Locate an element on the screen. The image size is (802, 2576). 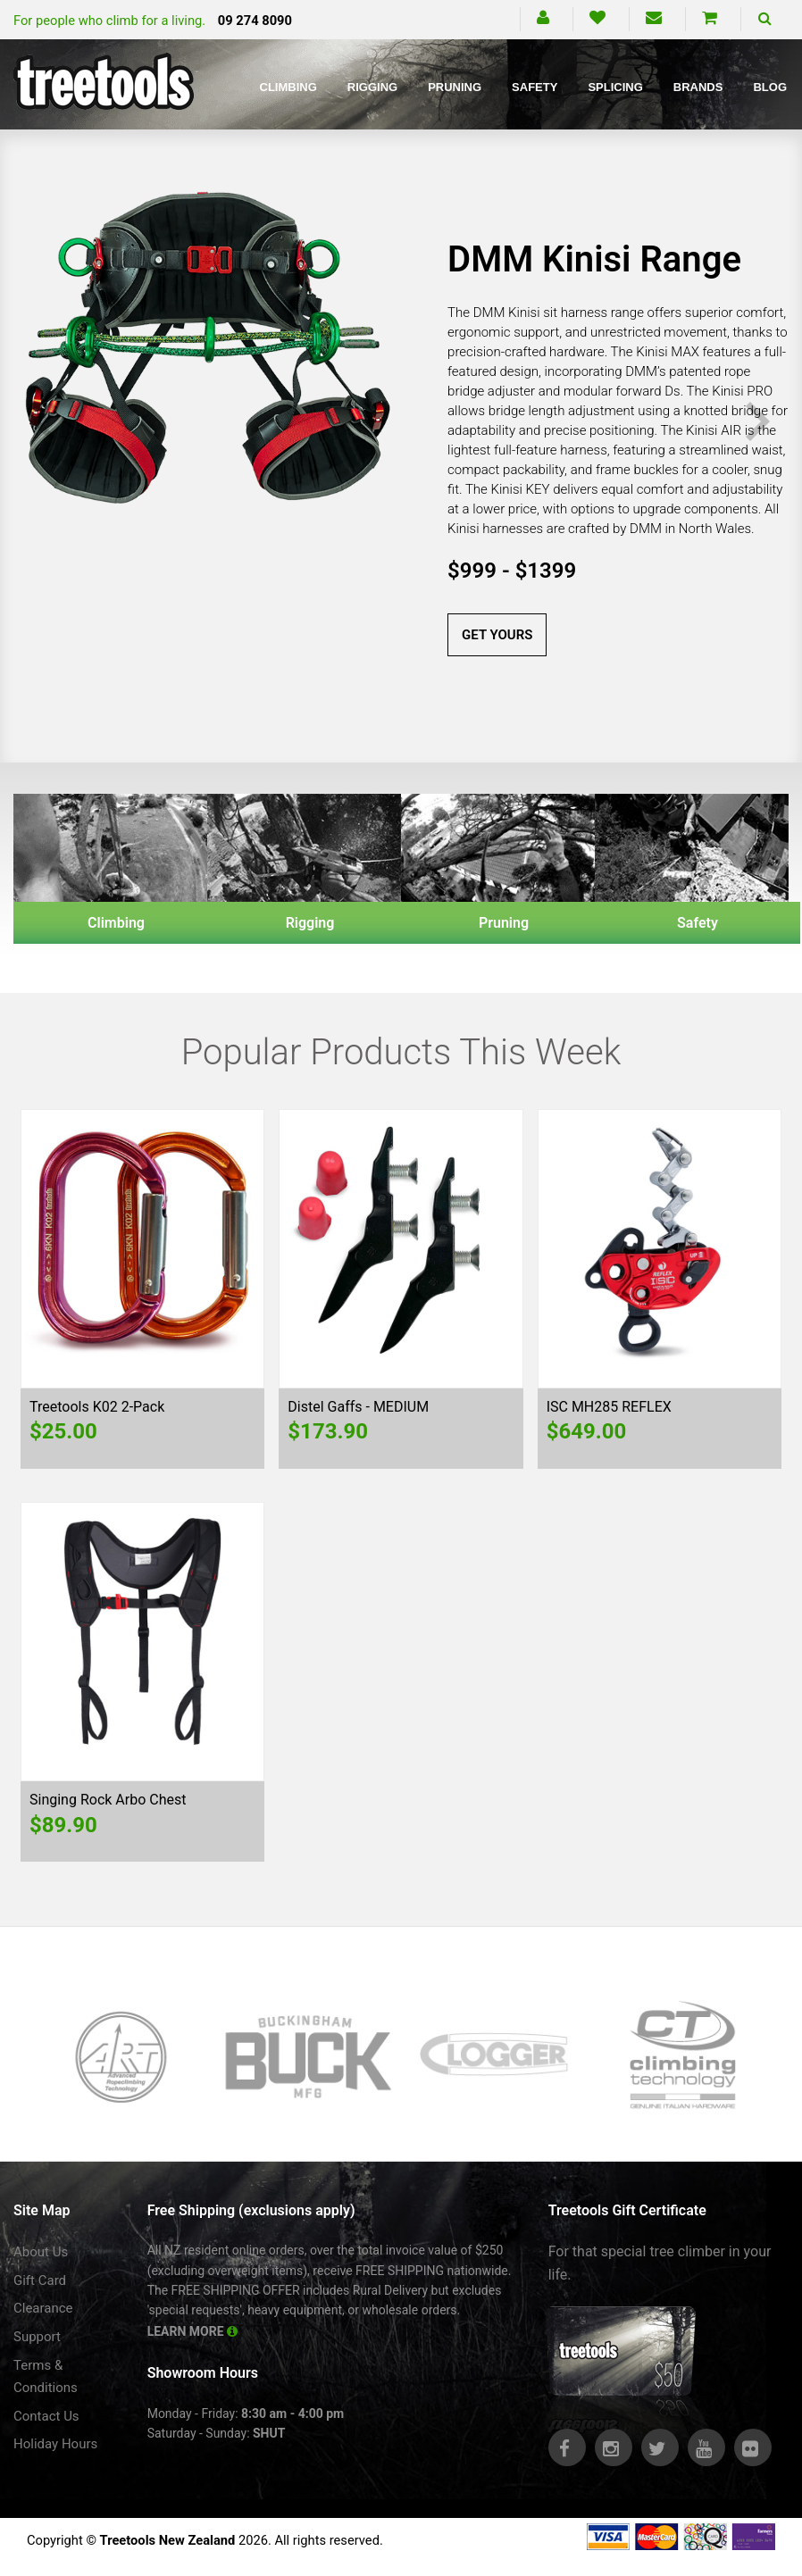
Pruning is located at coordinates (454, 87).